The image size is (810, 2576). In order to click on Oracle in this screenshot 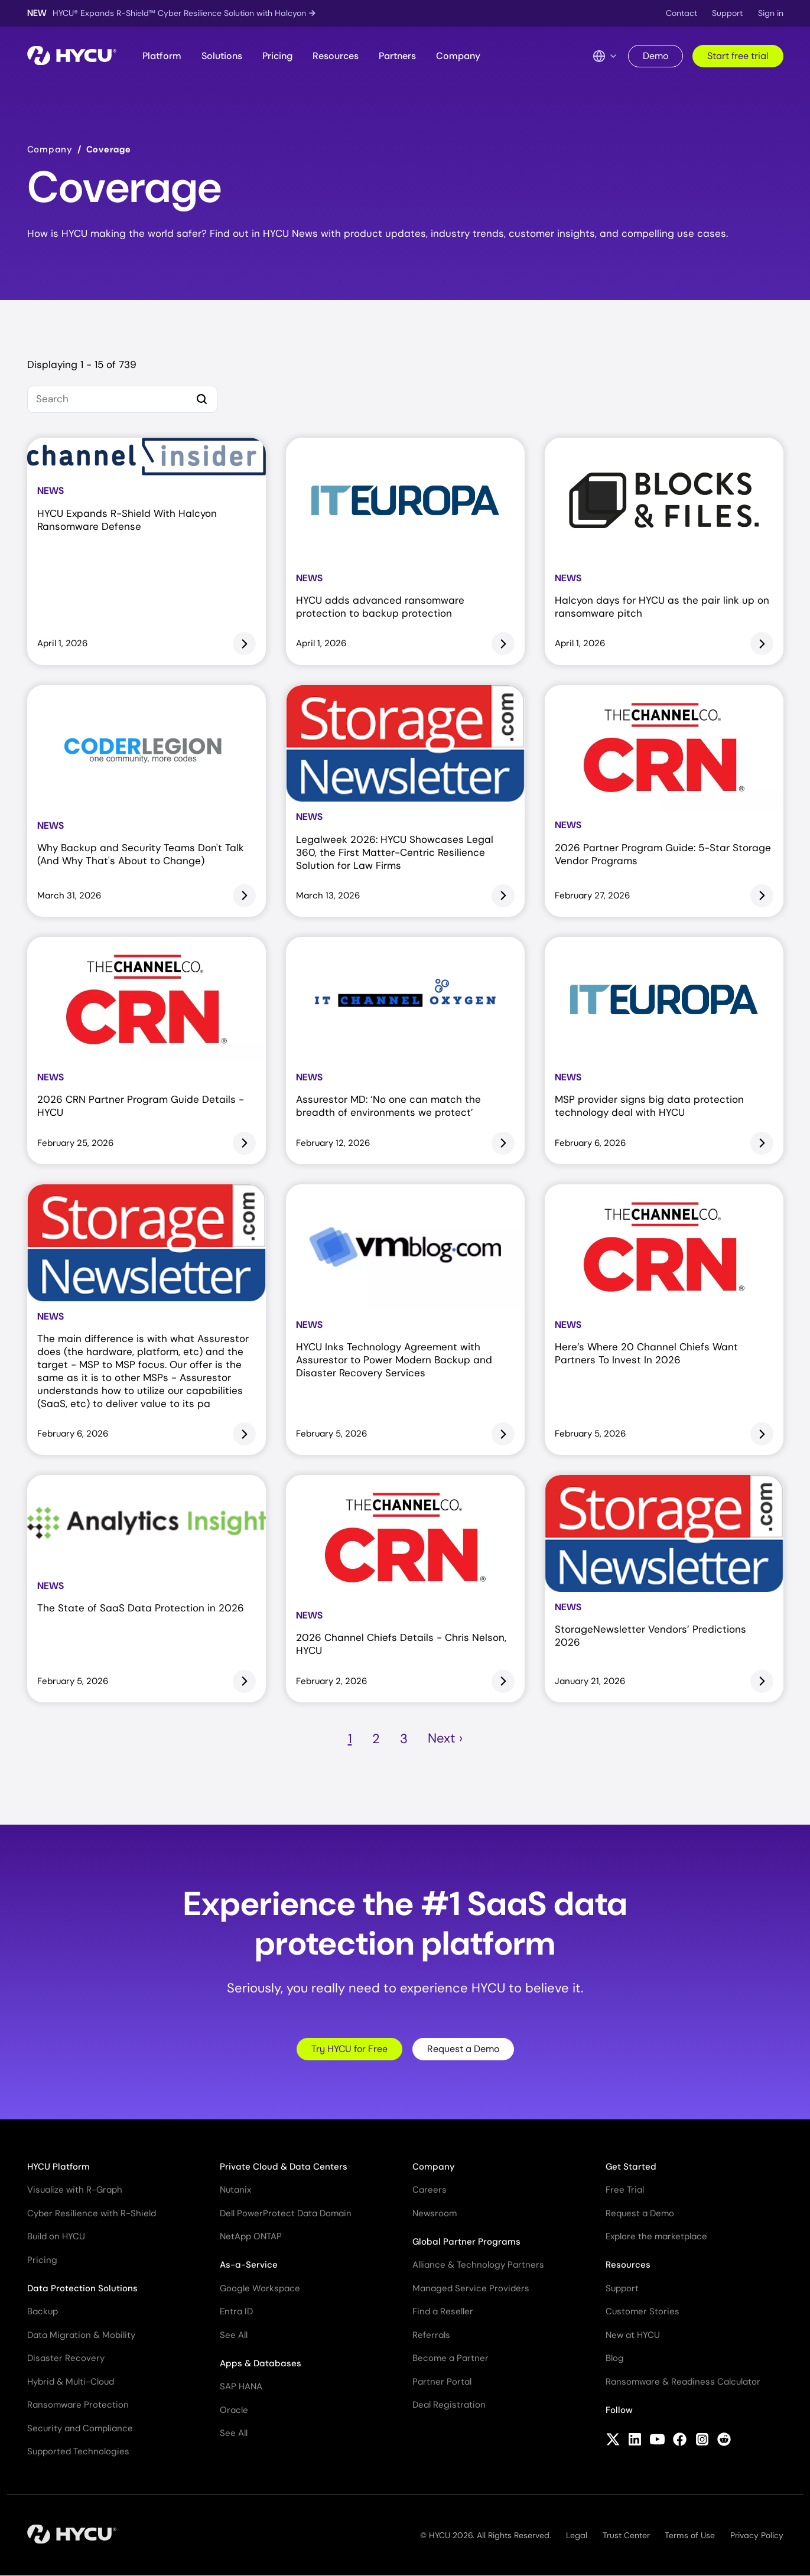, I will do `click(234, 2410)`.